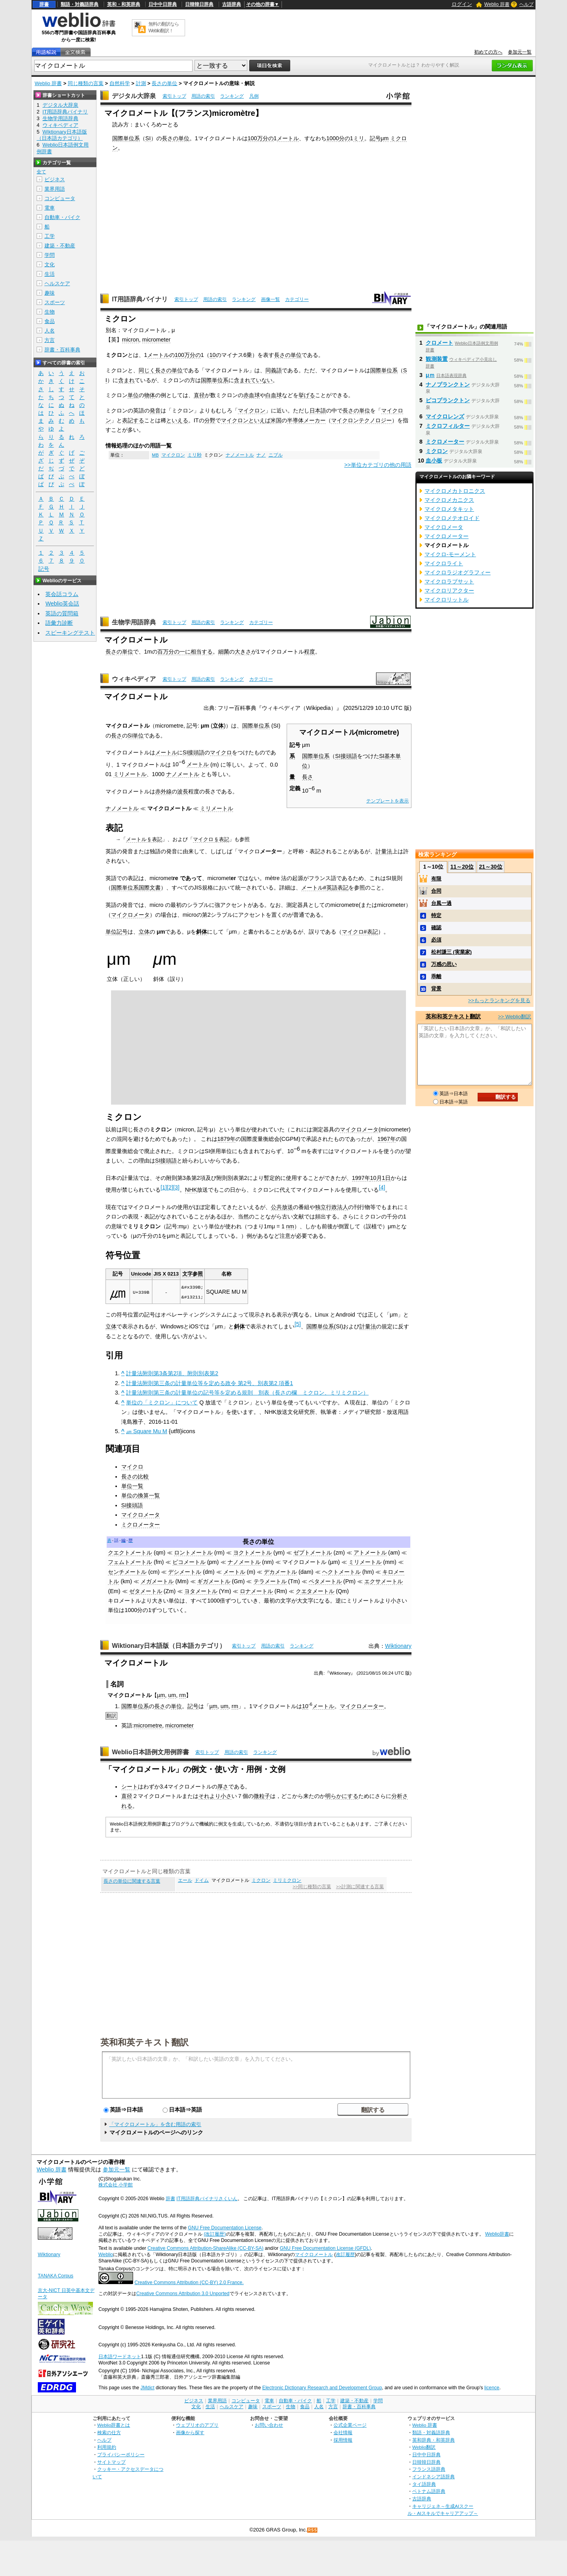 The height and width of the screenshot is (2576, 567). Describe the element at coordinates (201, 932) in the screenshot. I see `斜体` at that location.